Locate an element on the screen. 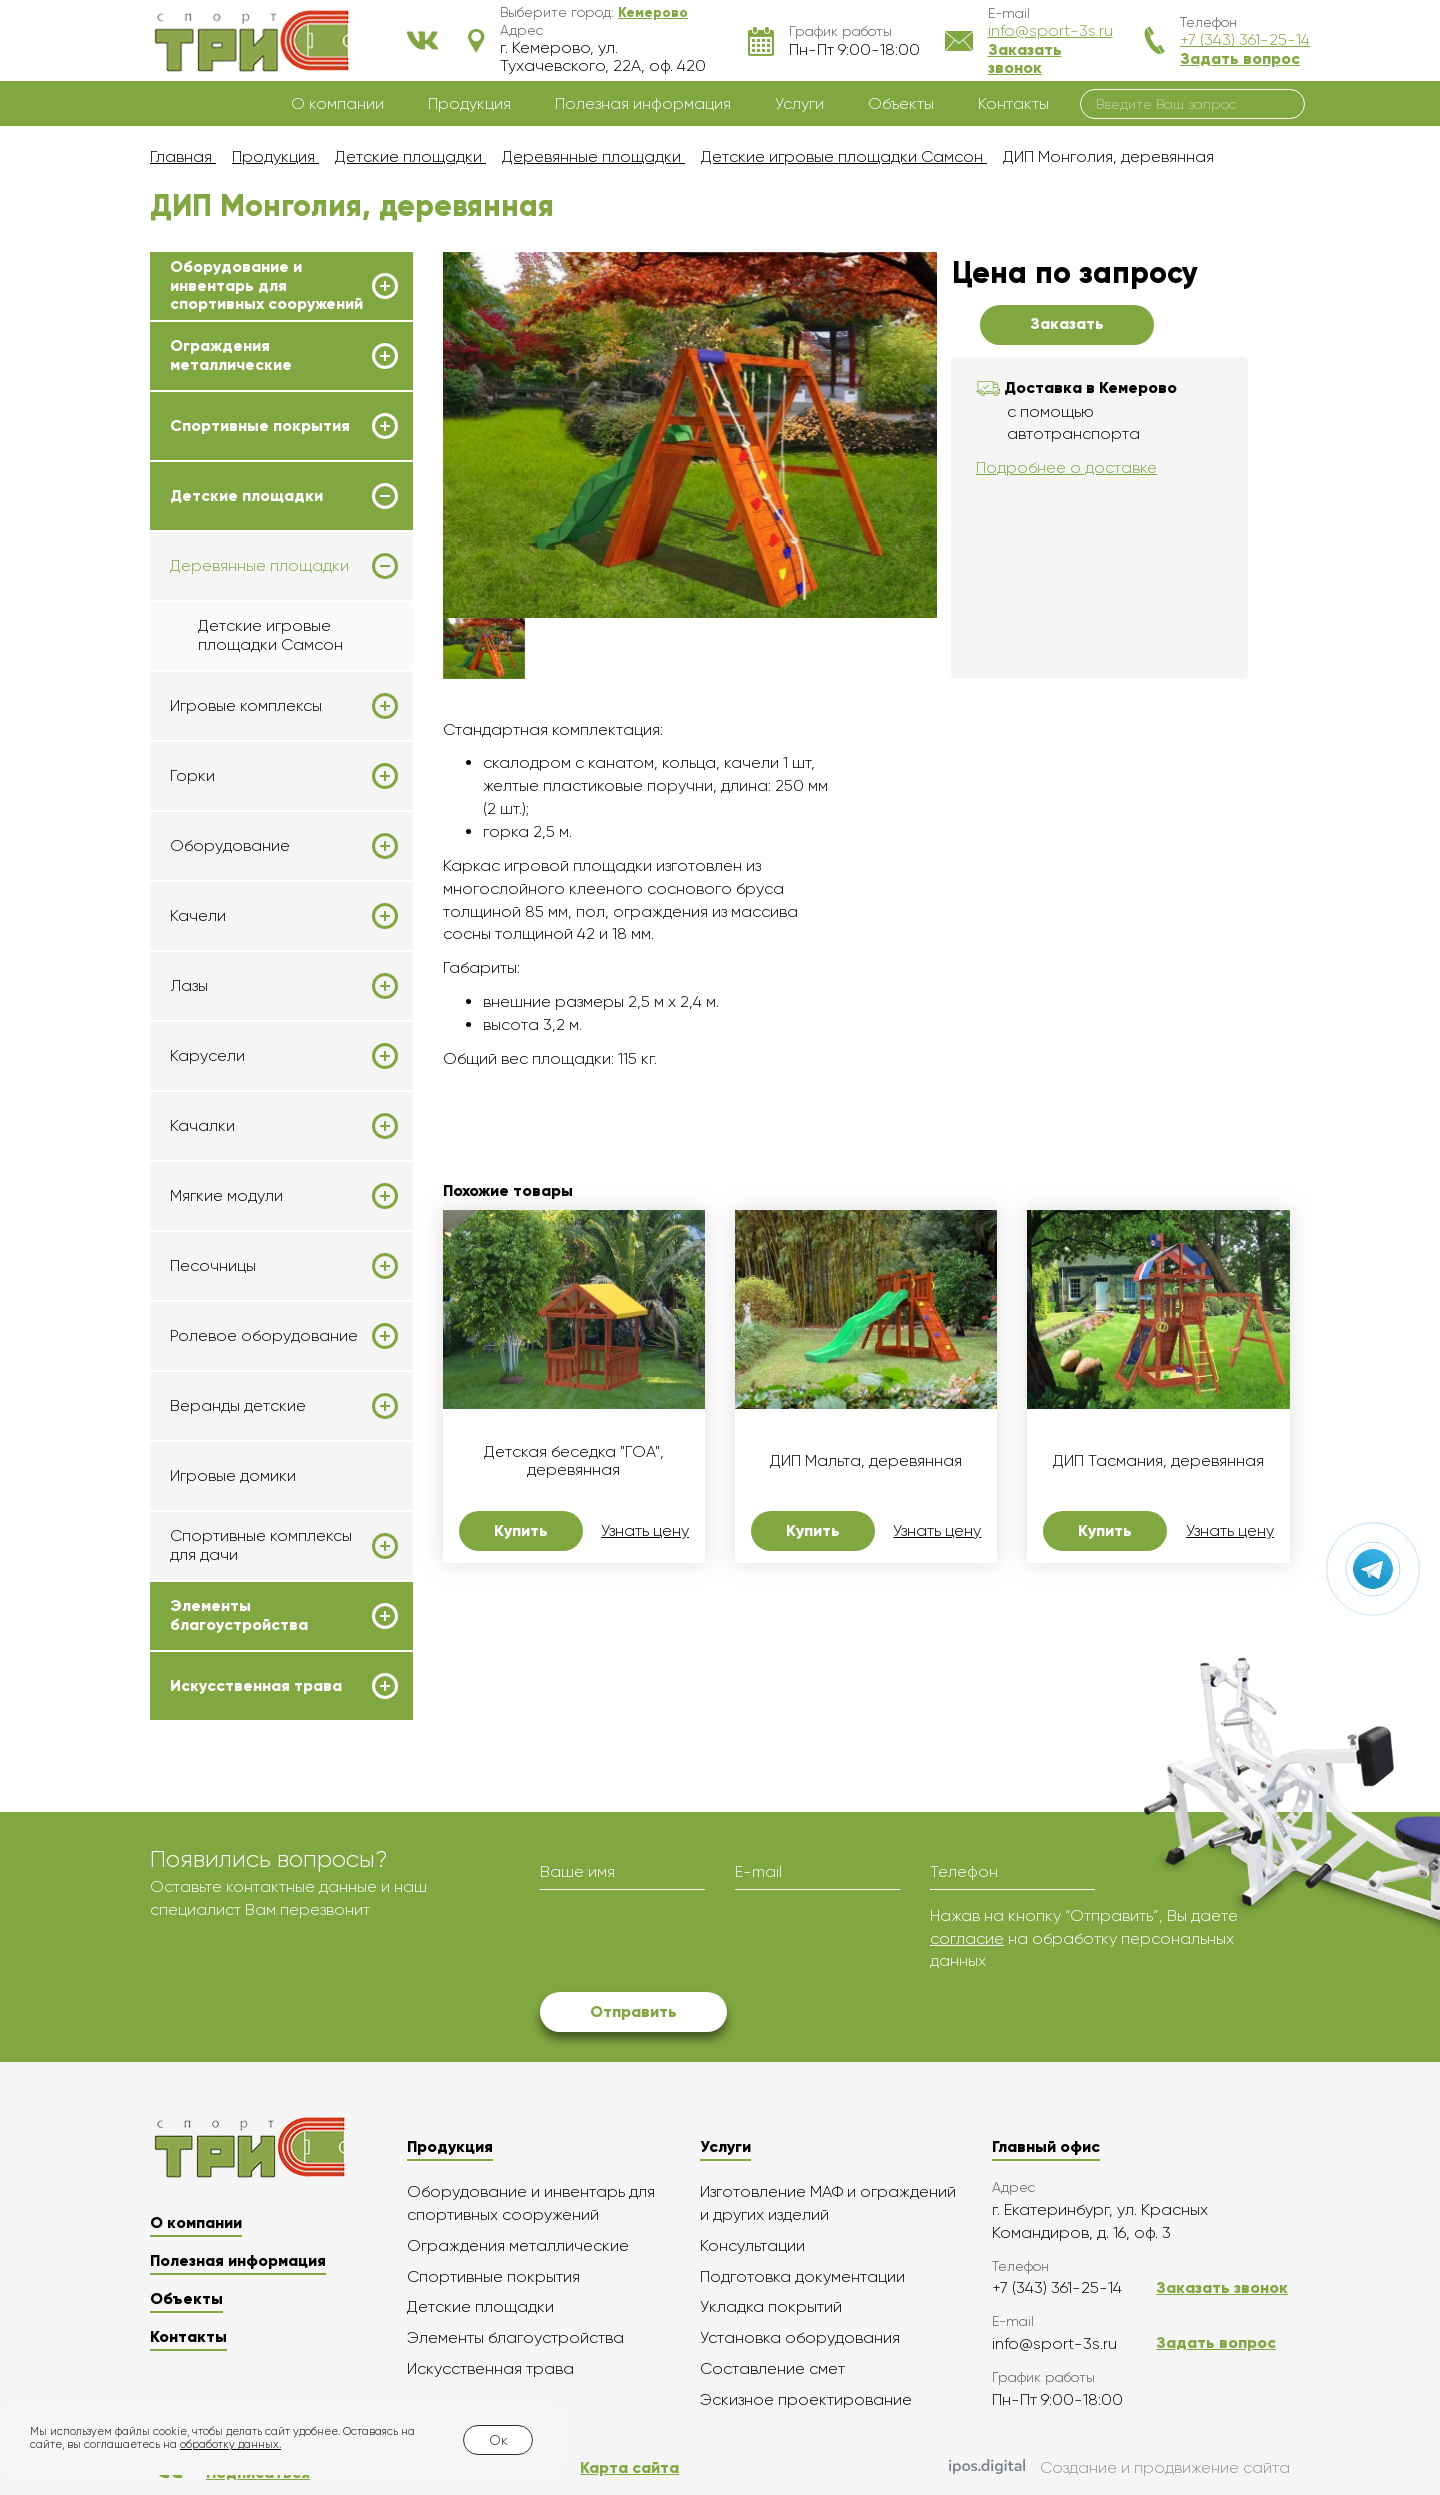 The width and height of the screenshot is (1440, 2495). Ограждения металлические is located at coordinates (231, 355).